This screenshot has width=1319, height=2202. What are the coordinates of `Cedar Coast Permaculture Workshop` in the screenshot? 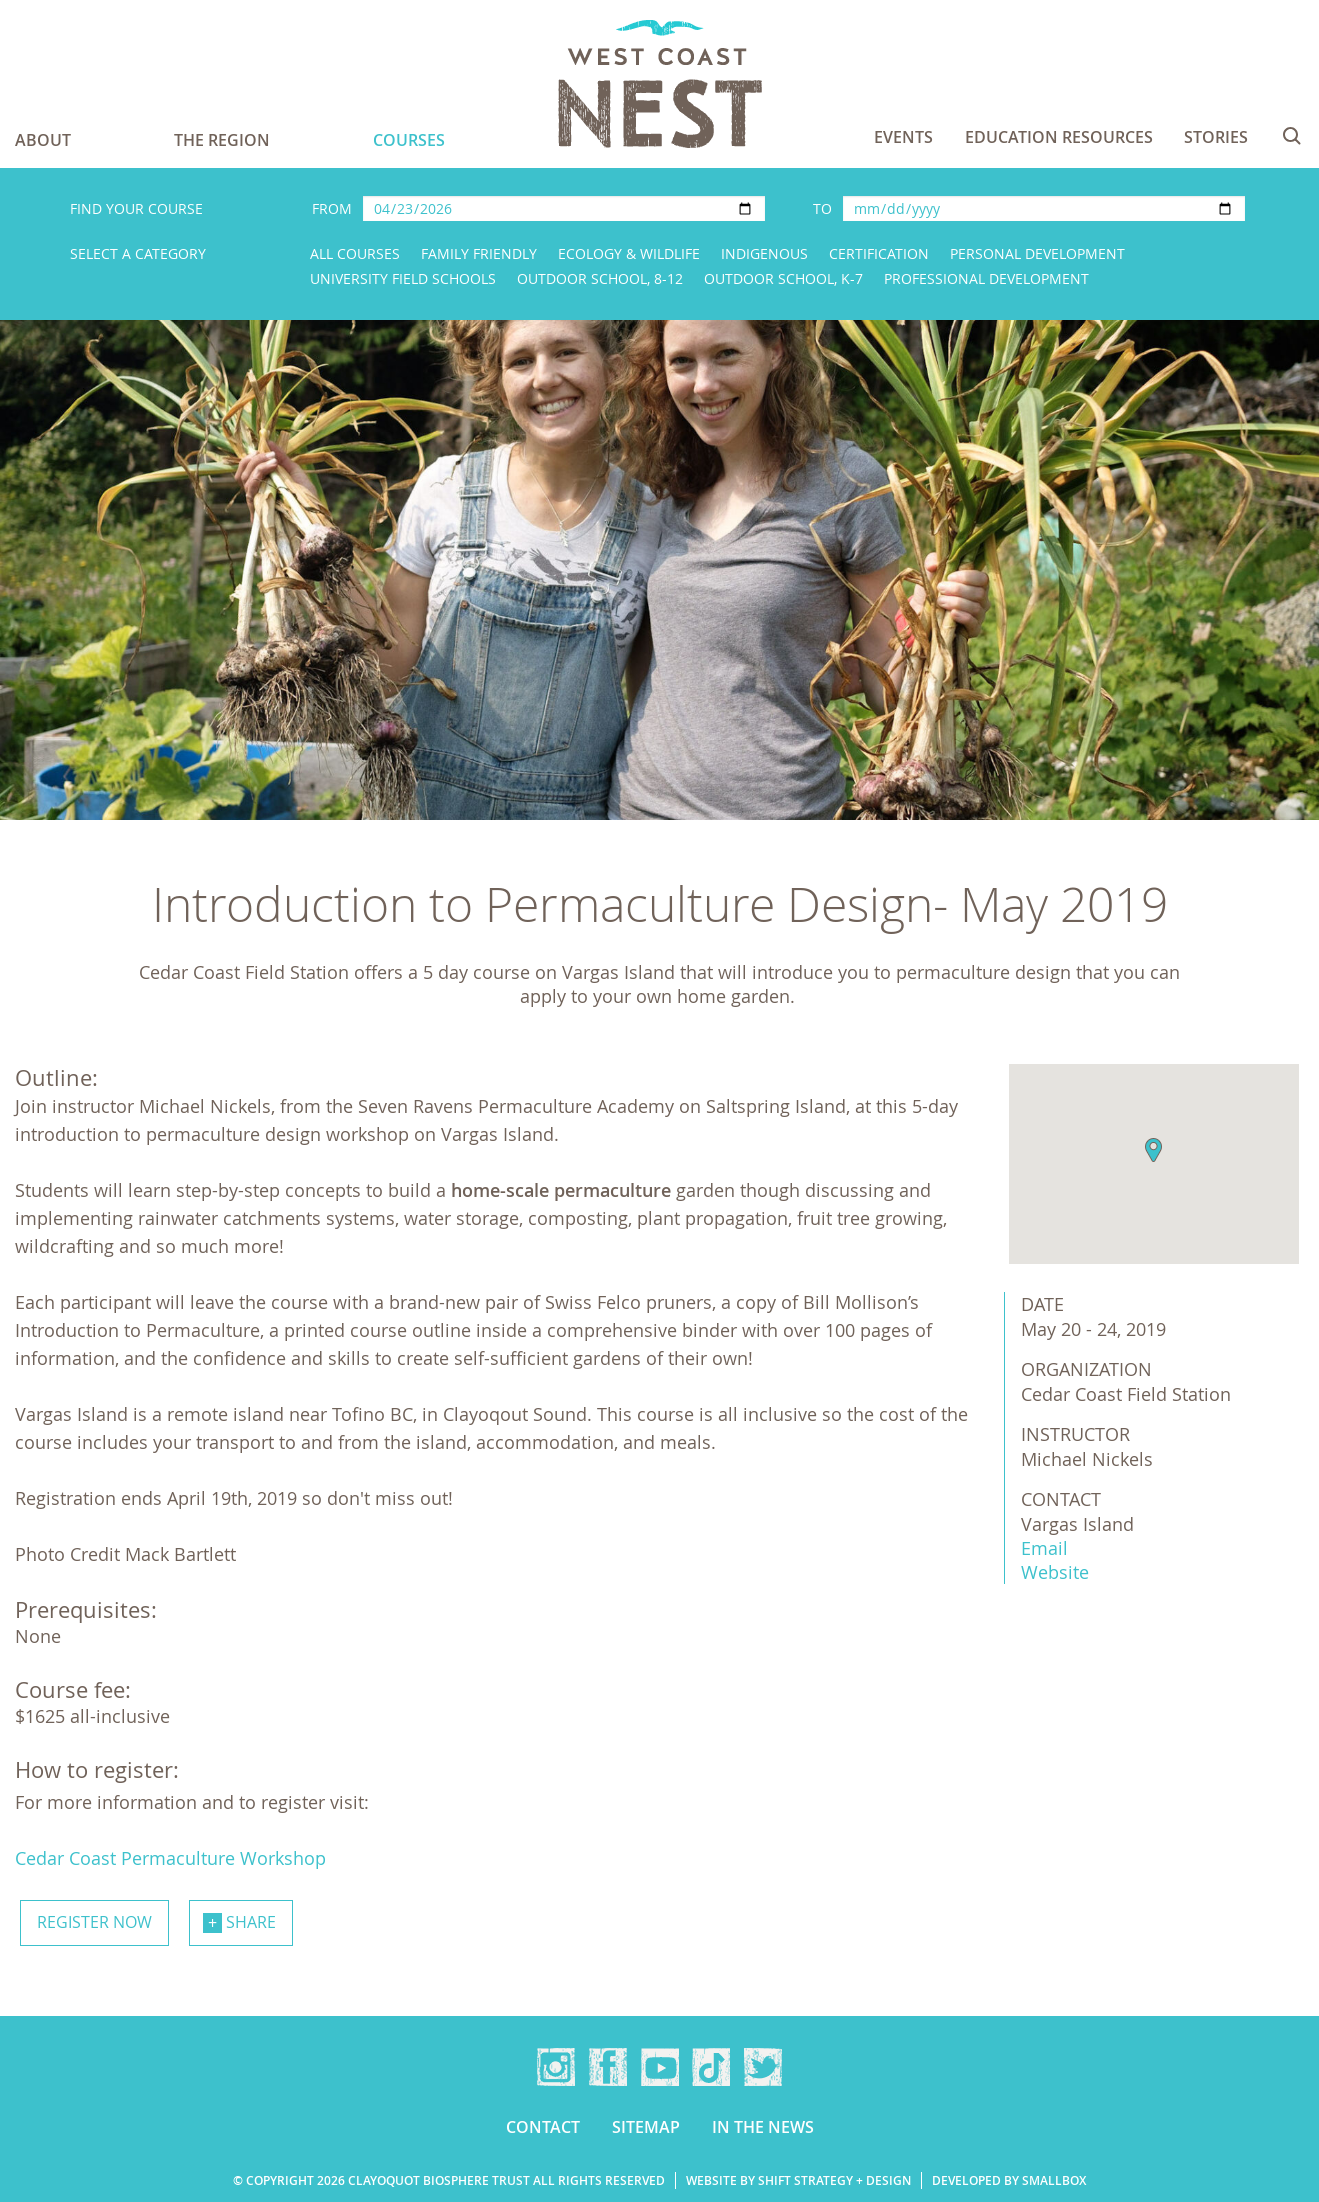 It's located at (170, 1858).